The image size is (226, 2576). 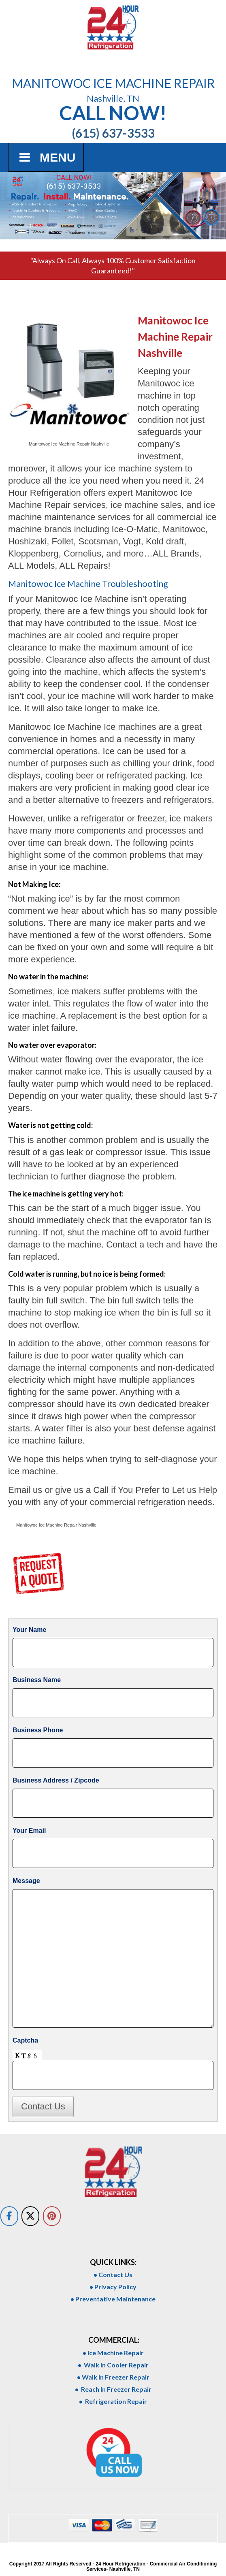 I want to click on (615) 637-3533, so click(x=74, y=186).